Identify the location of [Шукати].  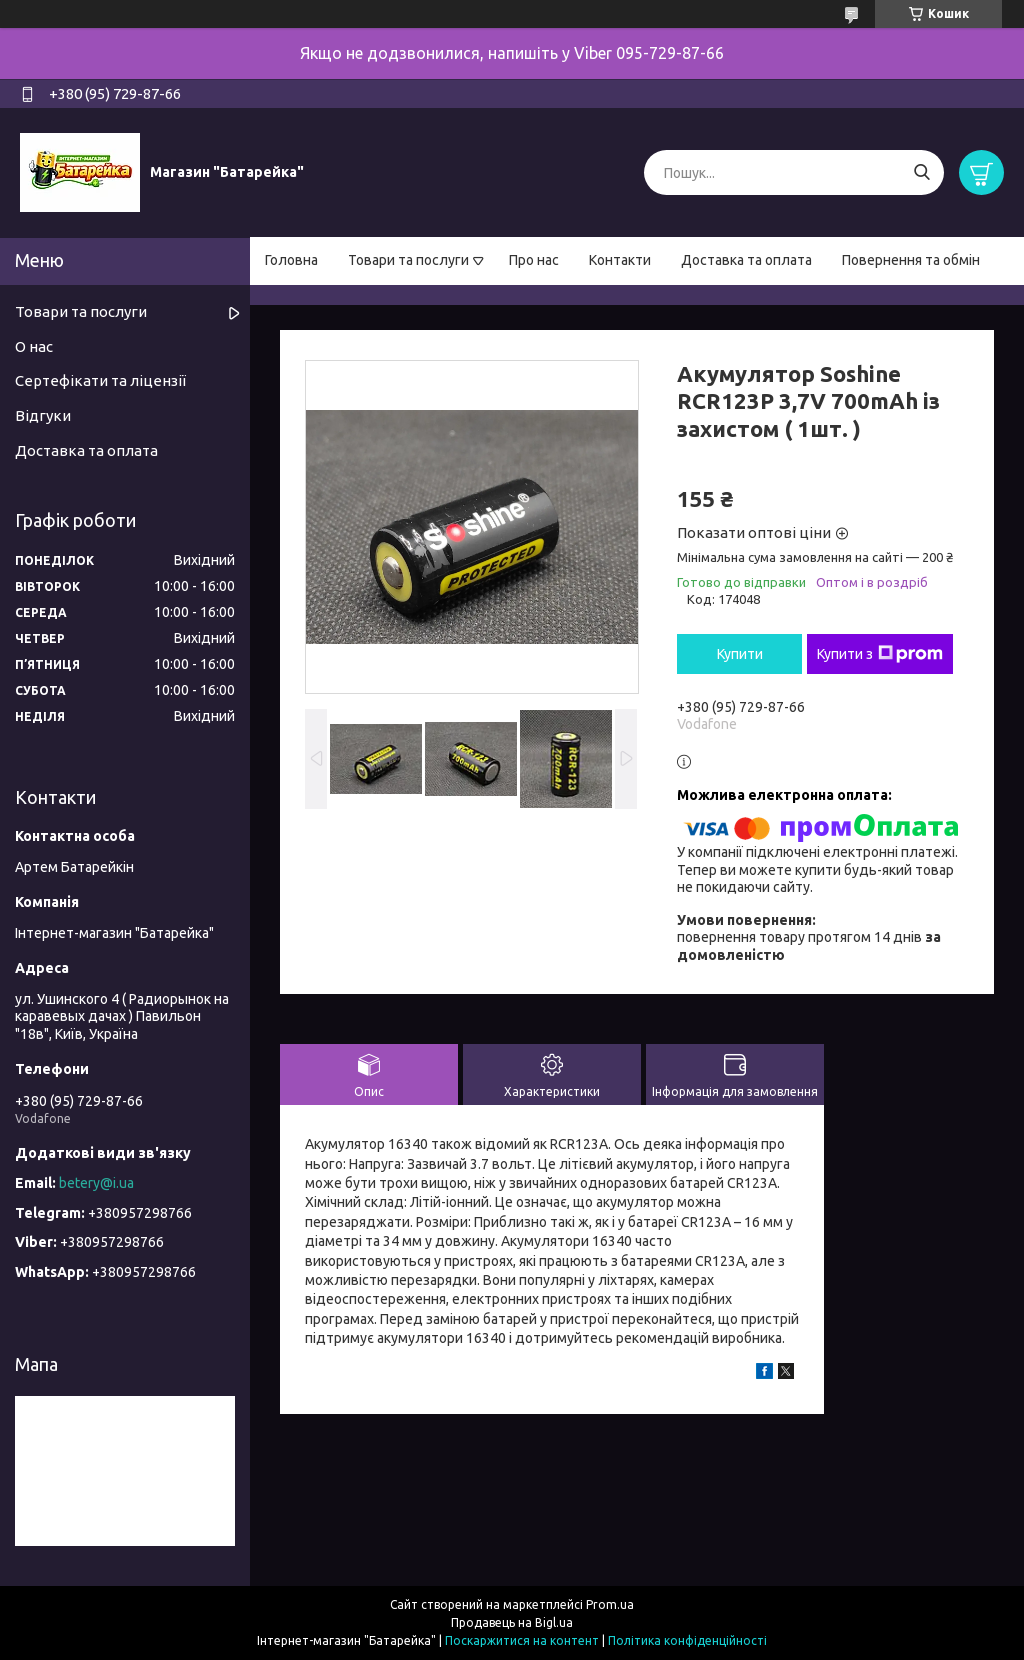
(921, 172).